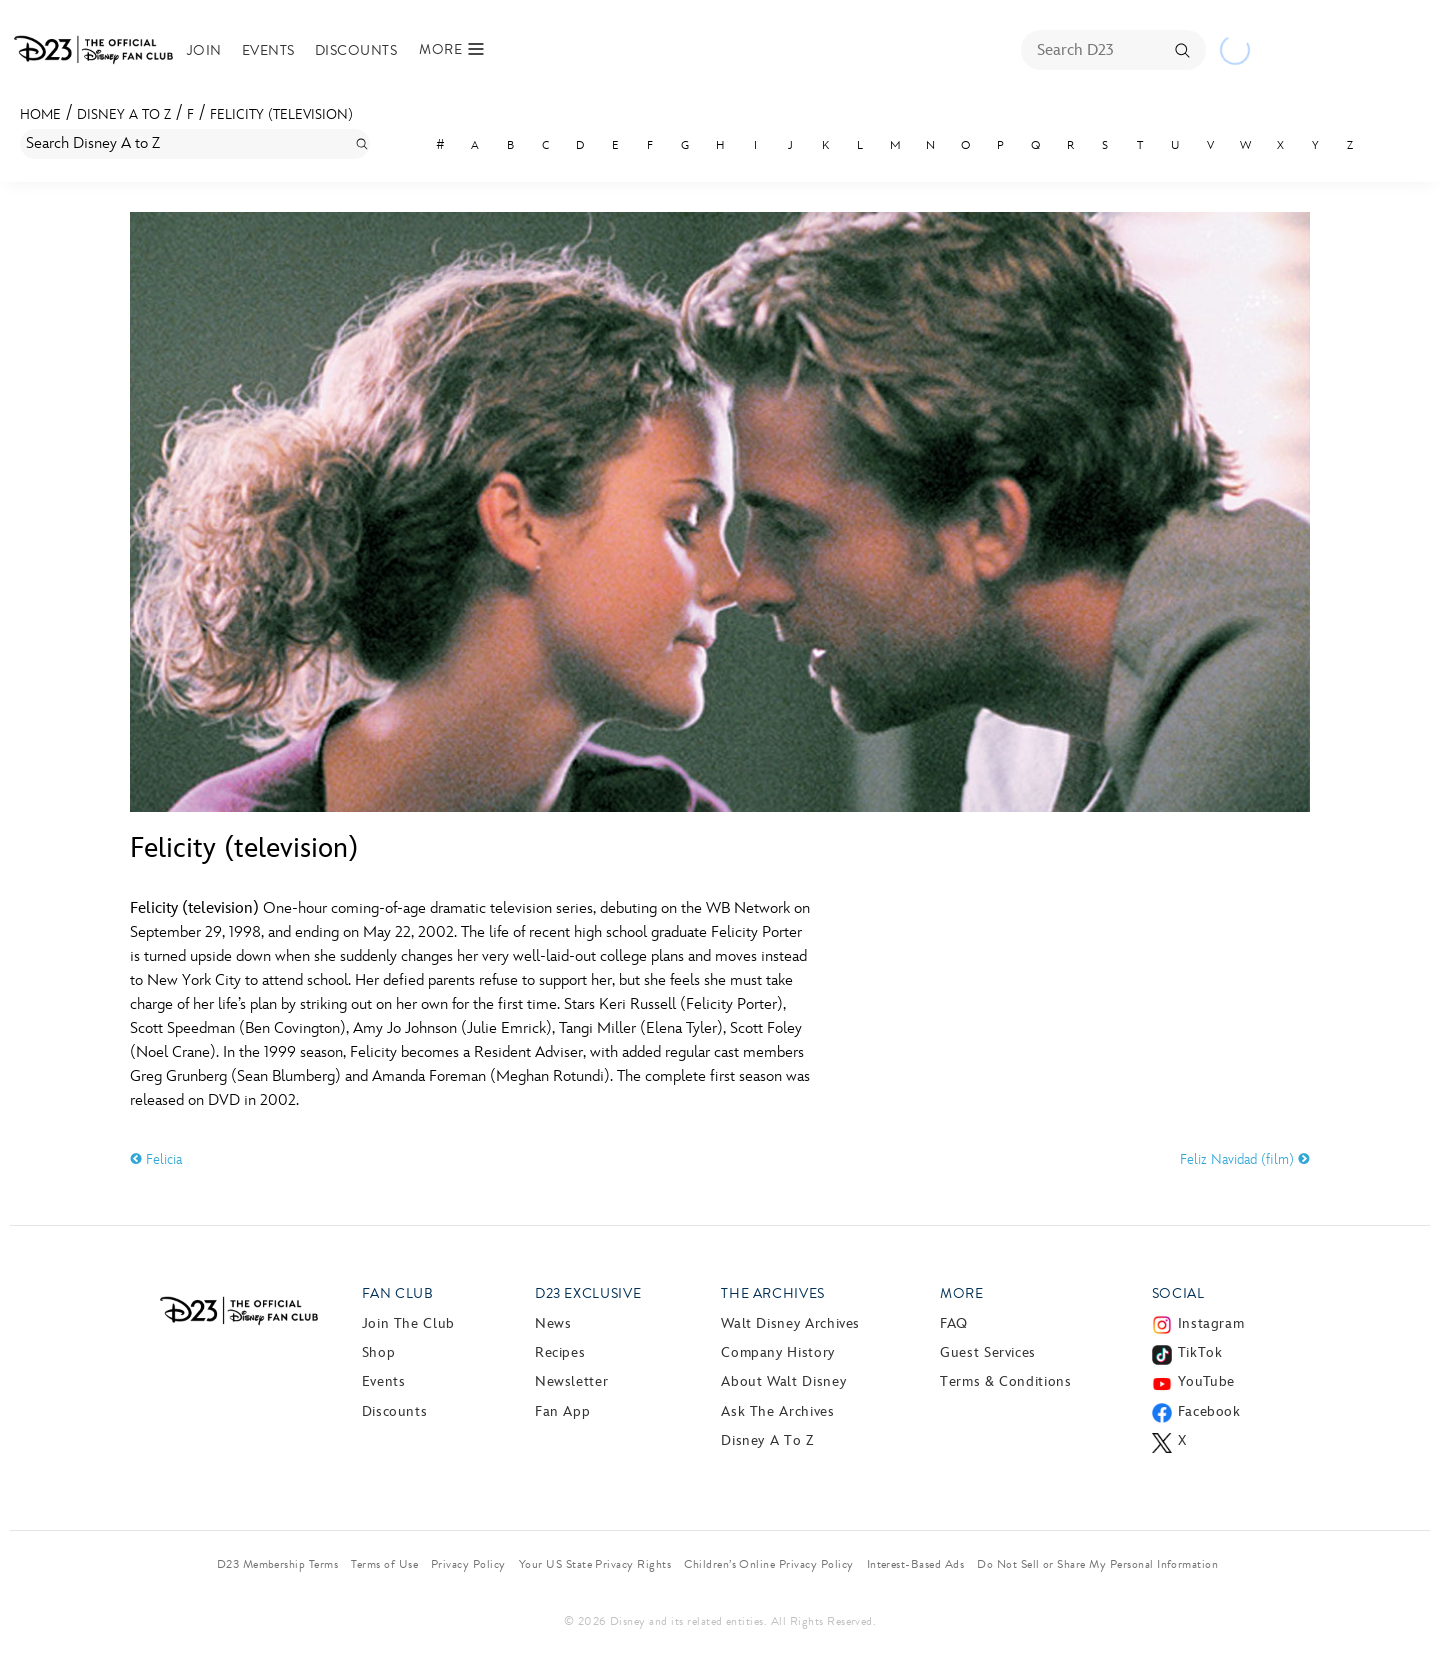 The height and width of the screenshot is (1680, 1440). What do you see at coordinates (562, 1411) in the screenshot?
I see `Fan App` at bounding box center [562, 1411].